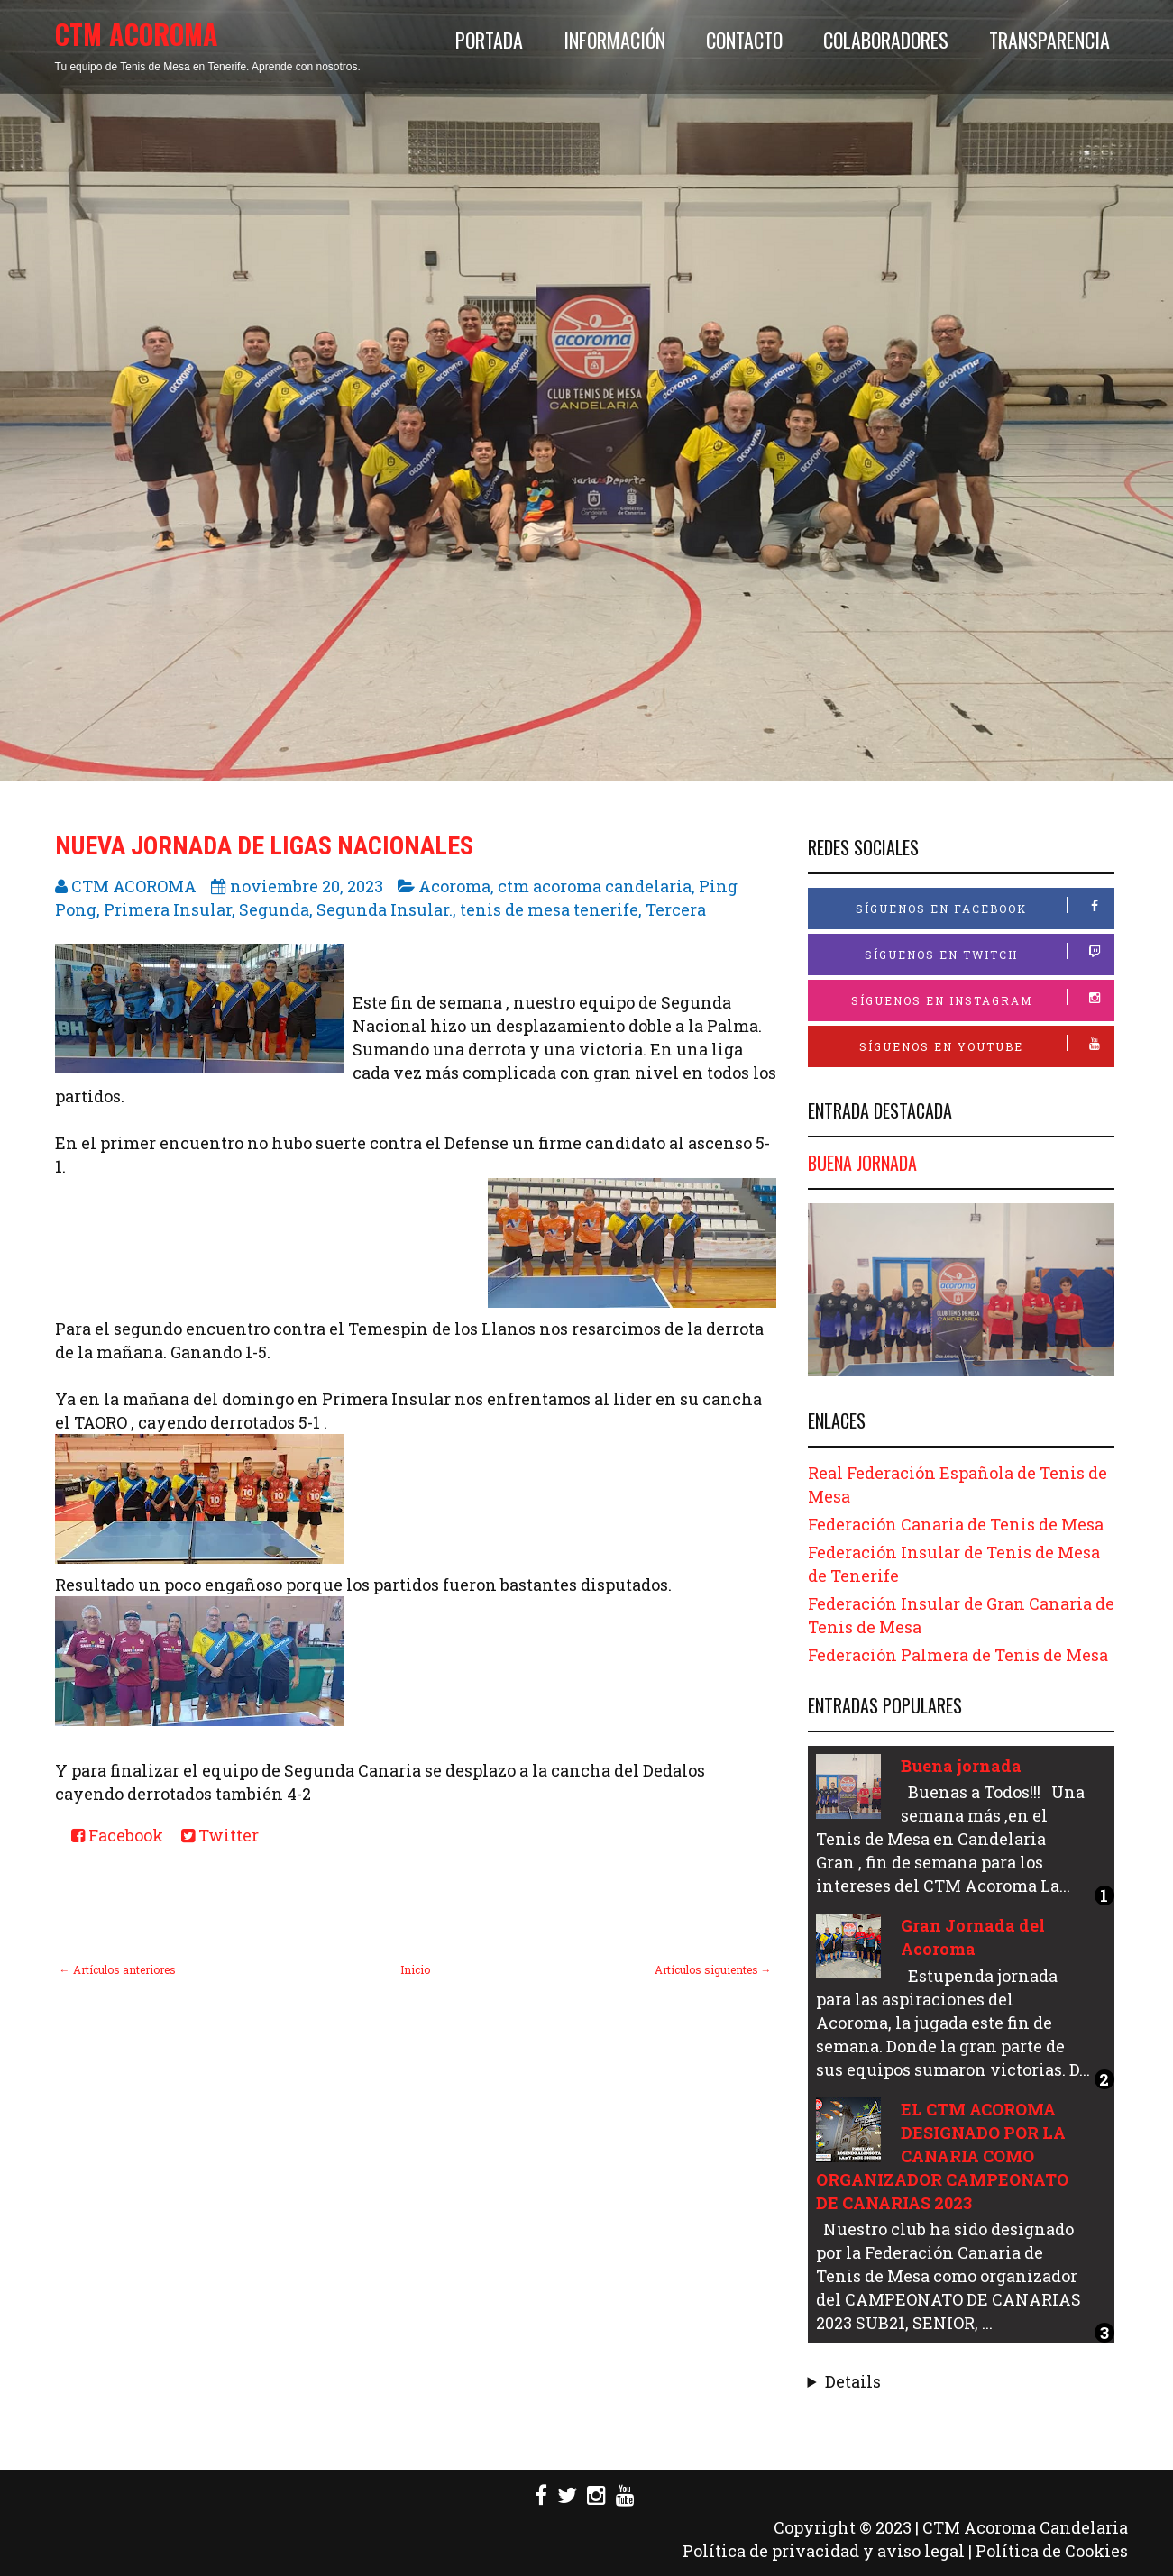  Describe the element at coordinates (454, 886) in the screenshot. I see `Acoroma` at that location.